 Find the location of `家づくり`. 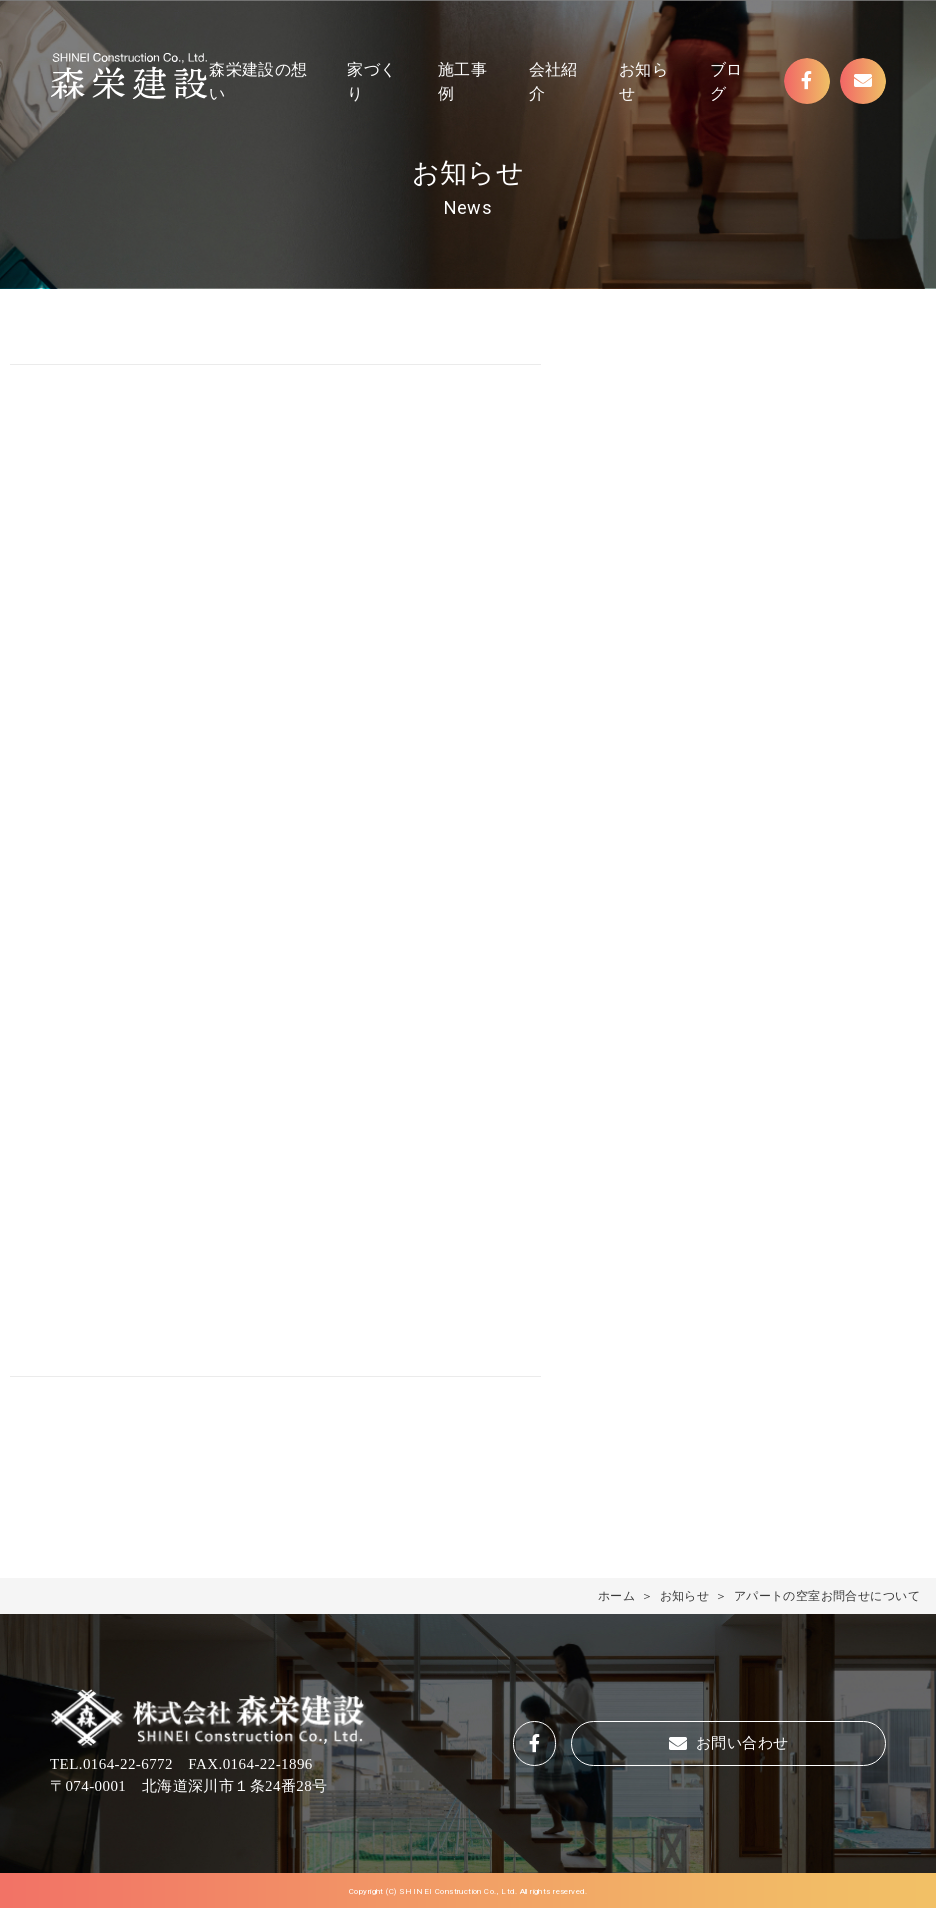

家づくり is located at coordinates (371, 81).